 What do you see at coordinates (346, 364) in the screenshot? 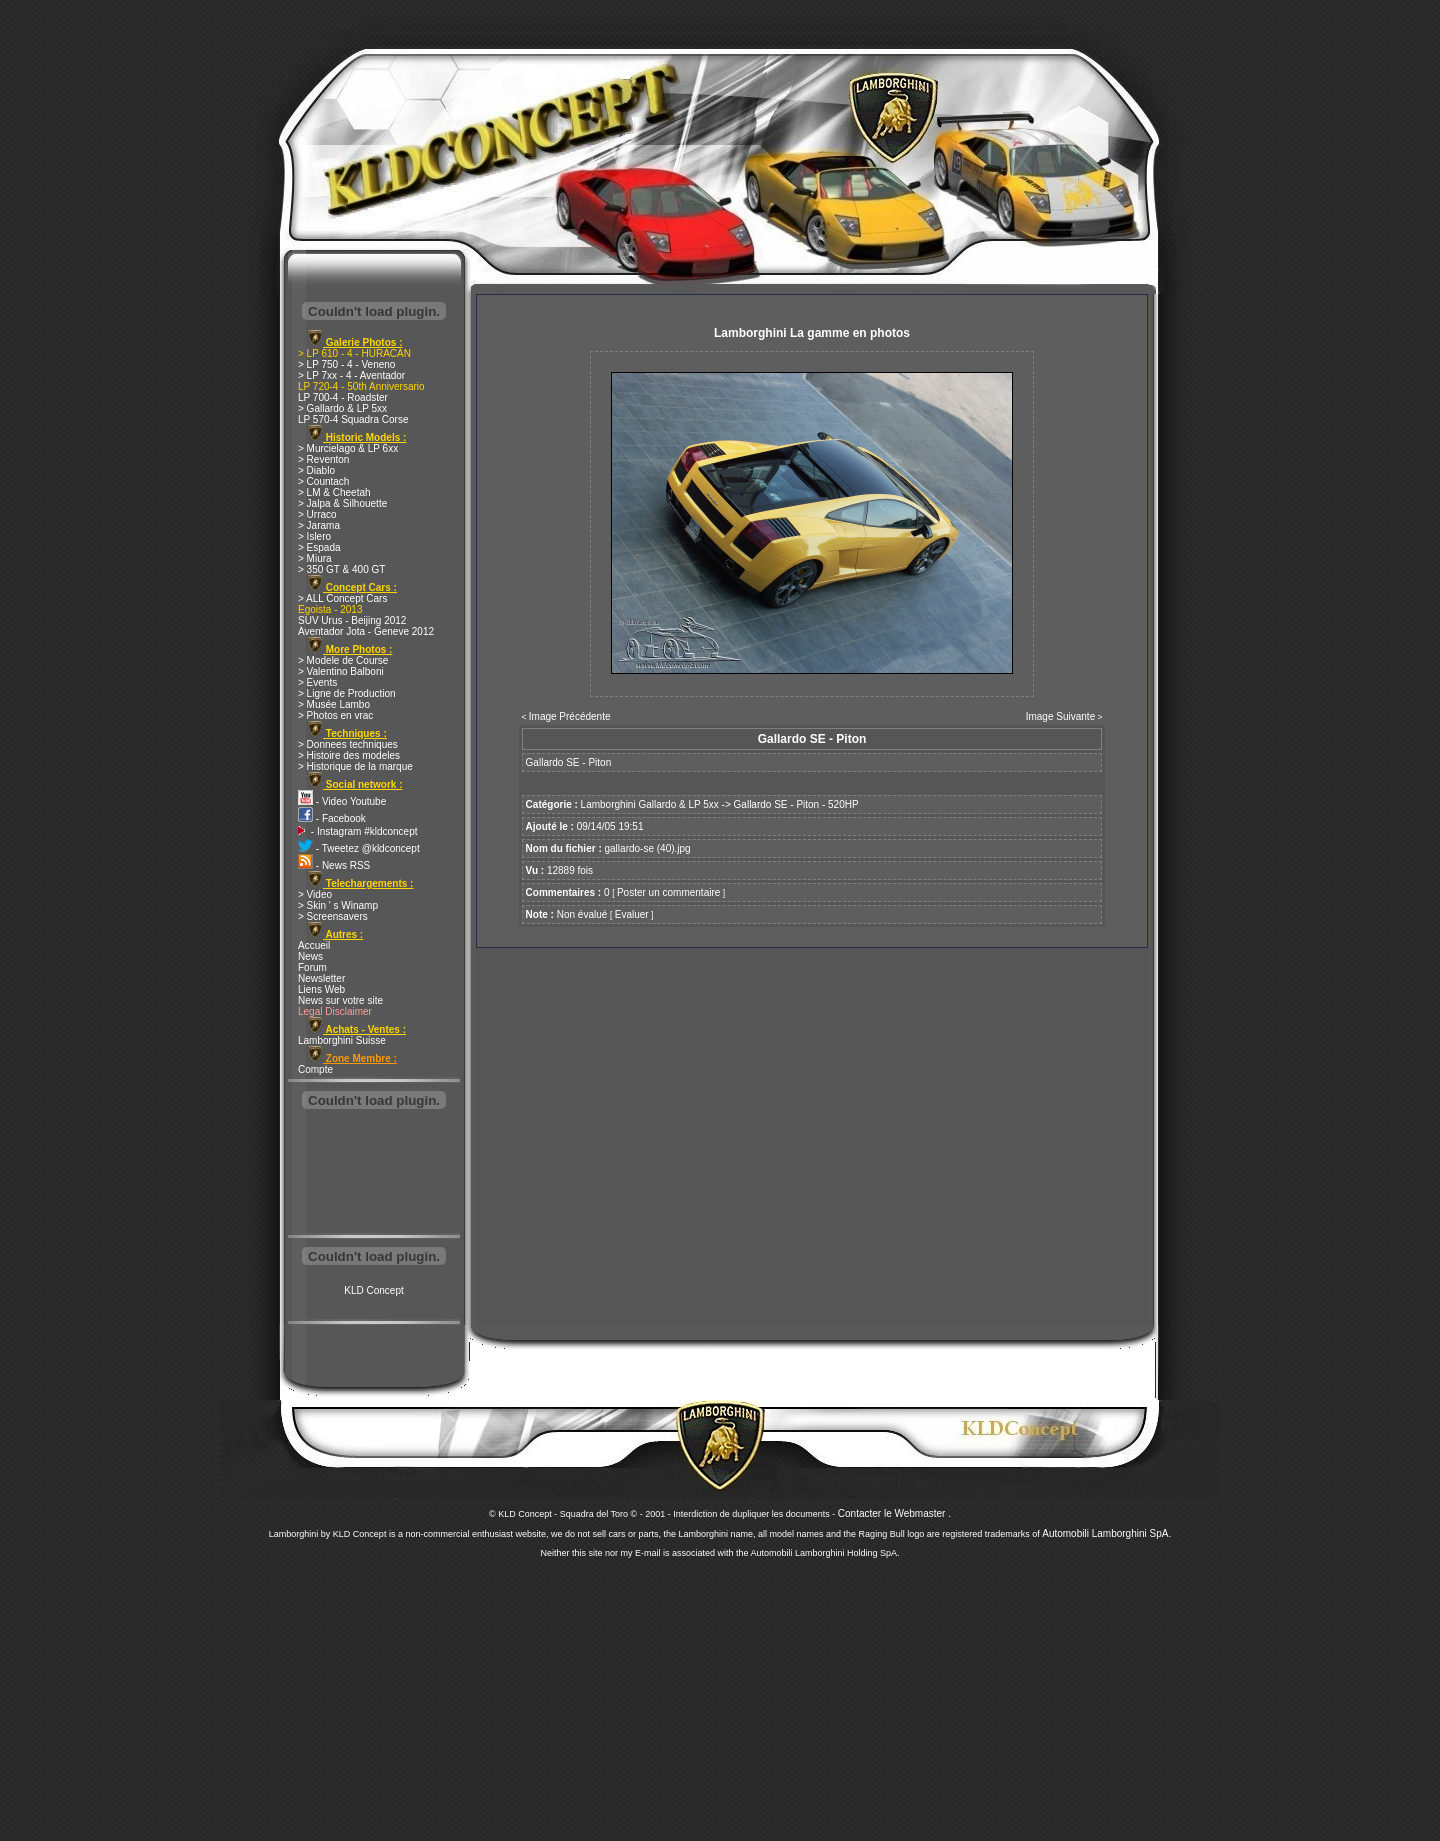
I see `> LP 750 - 4 - Veneno` at bounding box center [346, 364].